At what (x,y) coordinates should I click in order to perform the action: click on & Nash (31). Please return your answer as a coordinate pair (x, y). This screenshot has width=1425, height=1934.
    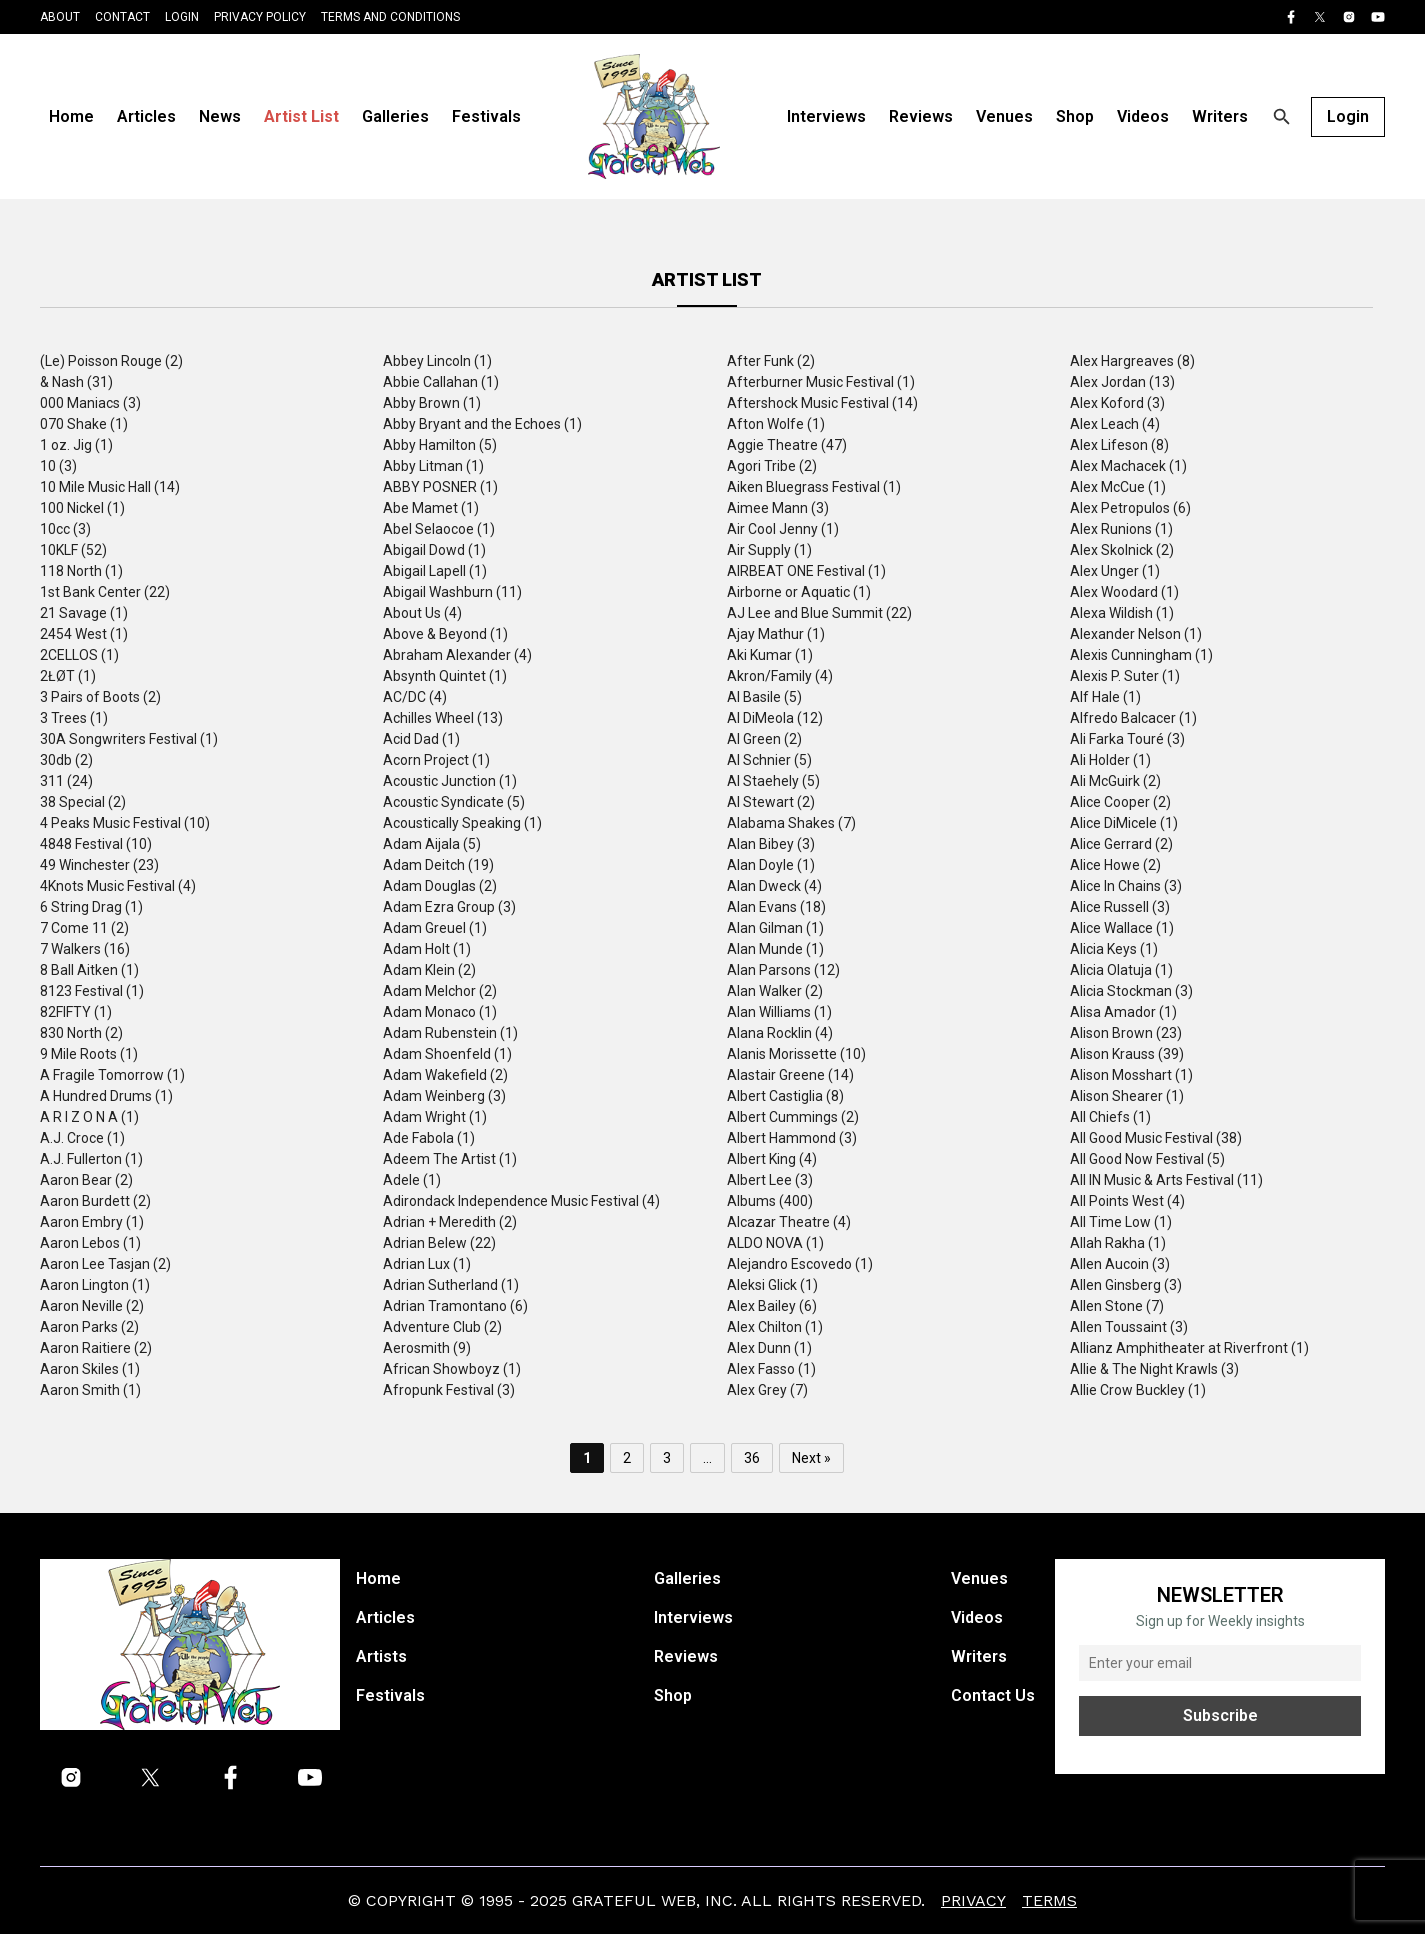
    Looking at the image, I should click on (76, 382).